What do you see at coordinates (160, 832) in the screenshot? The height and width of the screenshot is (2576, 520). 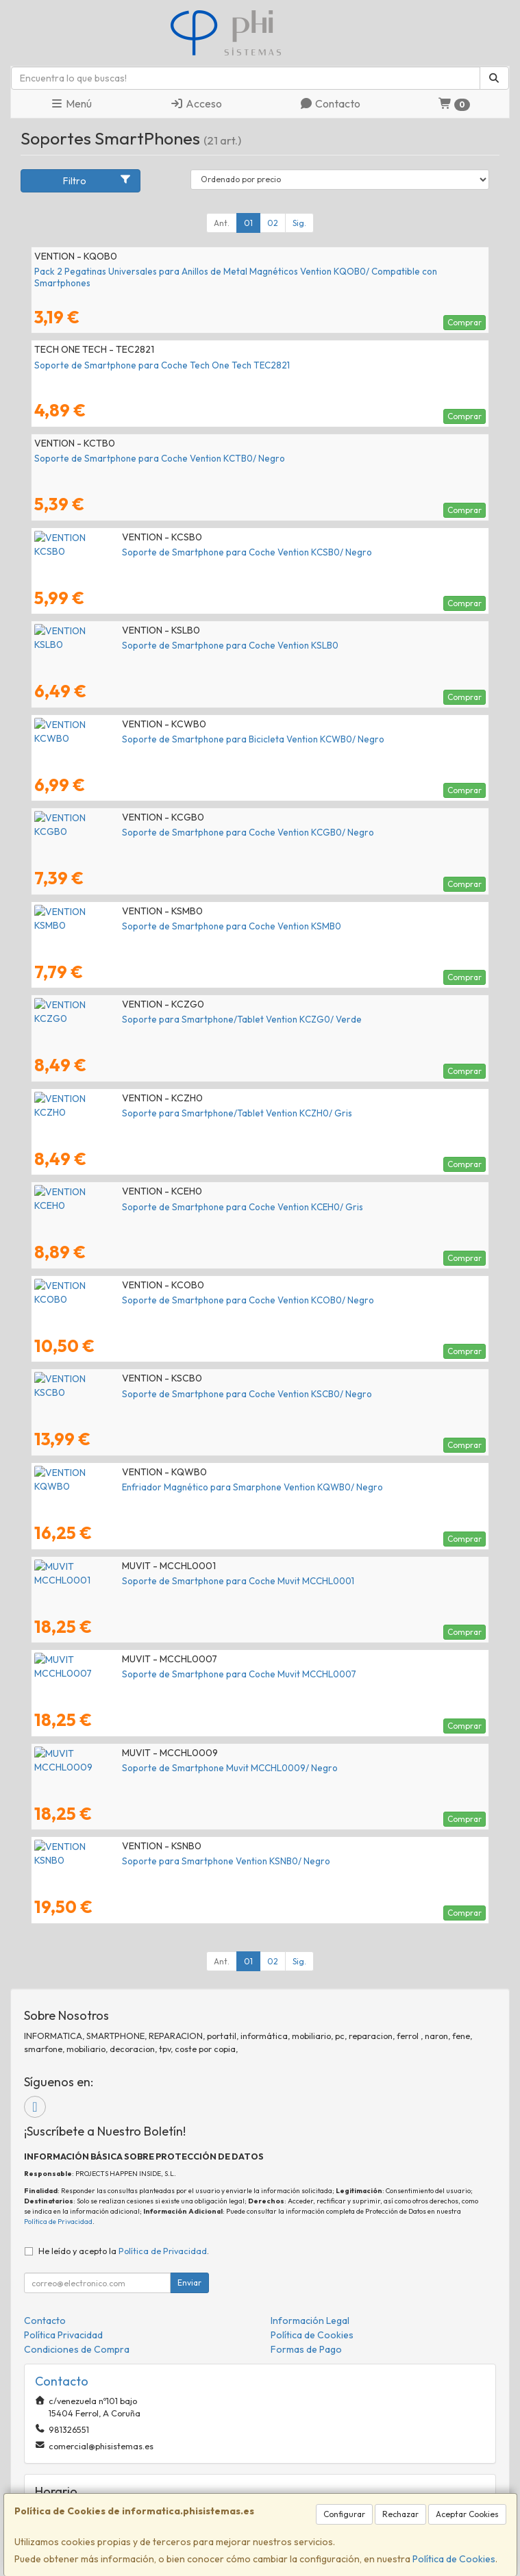 I see `Soporte de Smartphone para Coche Vention KCGB0/ Negro` at bounding box center [160, 832].